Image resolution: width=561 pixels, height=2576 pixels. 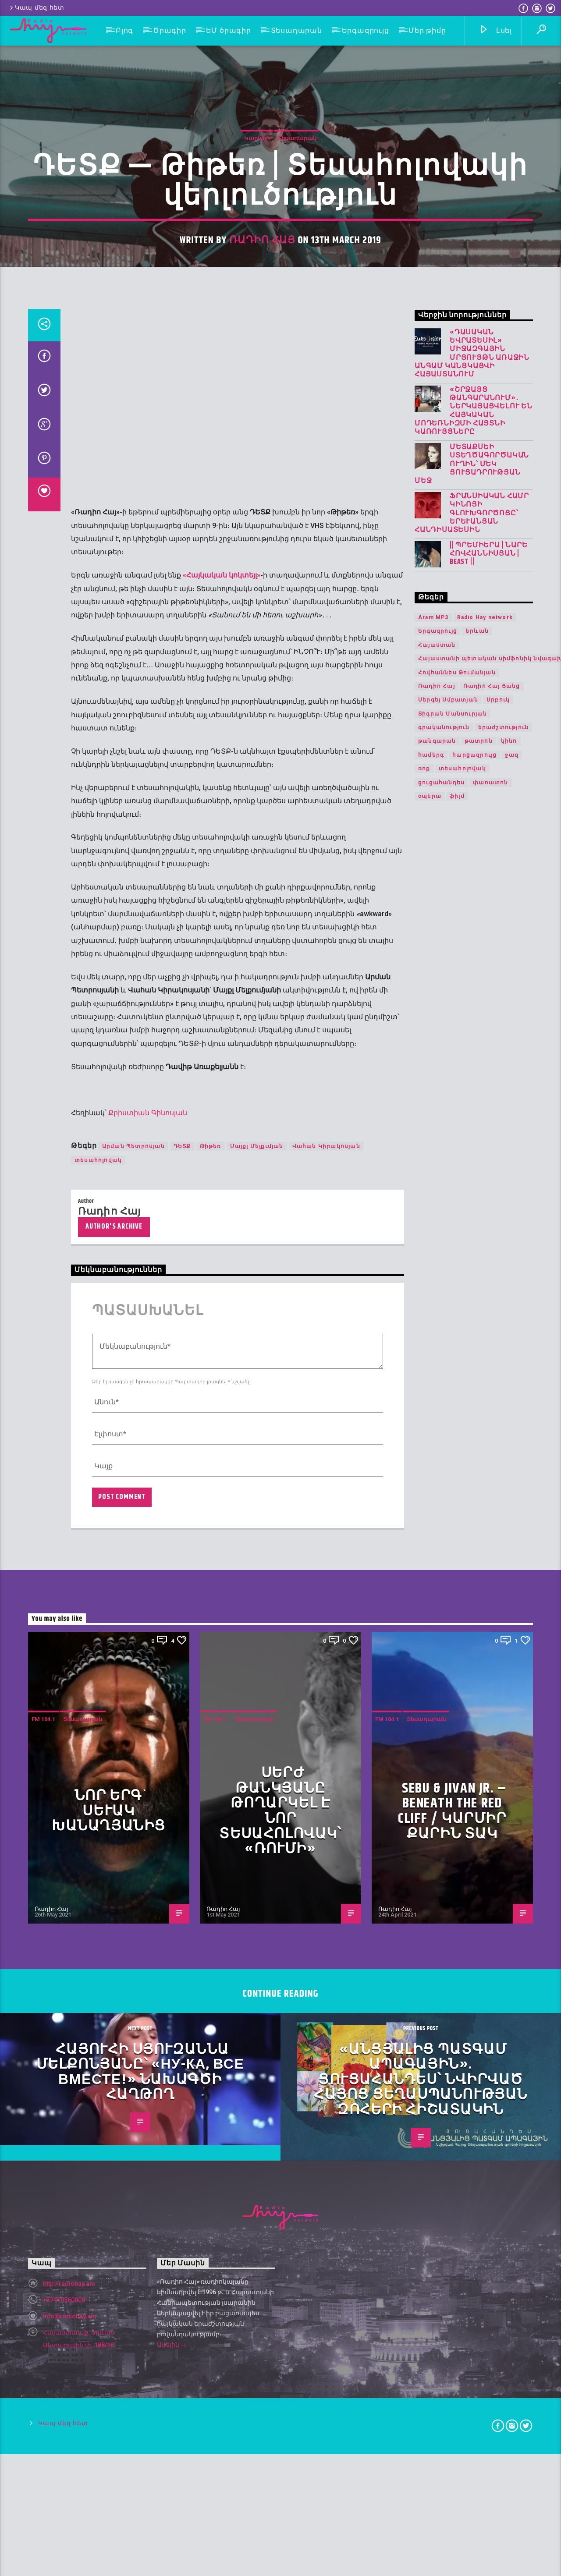 What do you see at coordinates (474, 1858) in the screenshot?
I see `հարցազրույց` at bounding box center [474, 1858].